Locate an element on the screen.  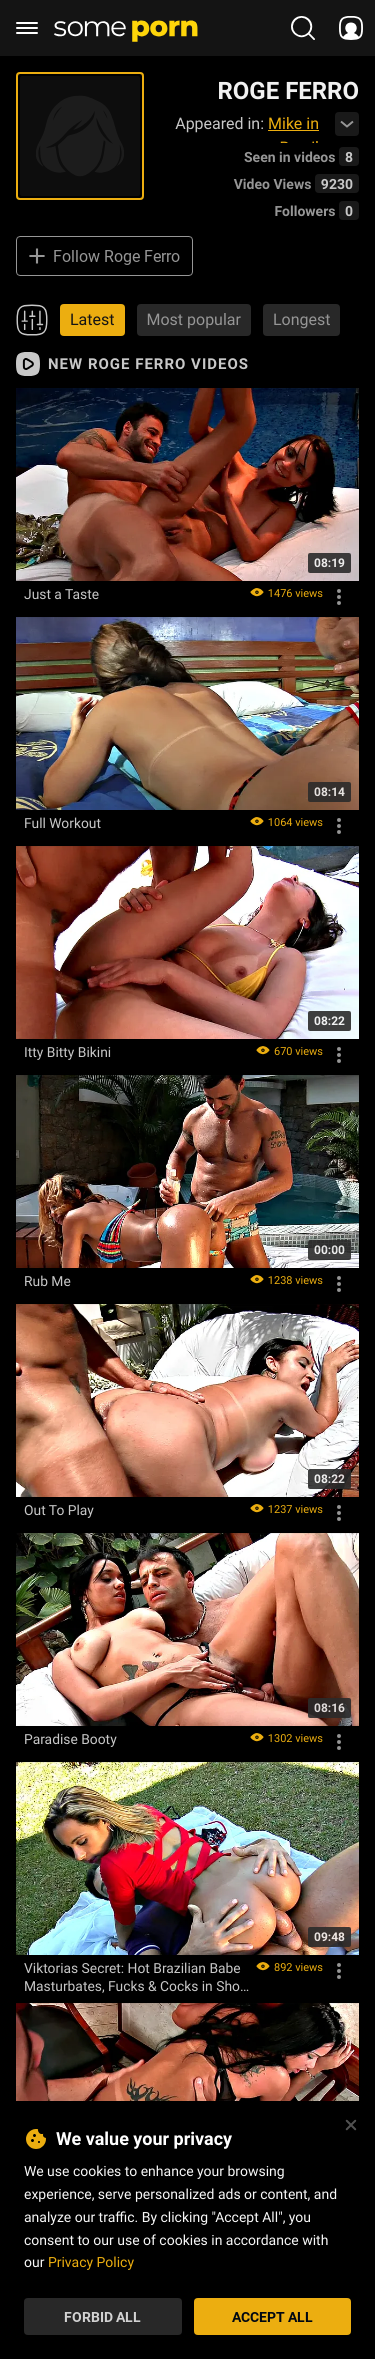
Paradise Booty is located at coordinates (70, 1739).